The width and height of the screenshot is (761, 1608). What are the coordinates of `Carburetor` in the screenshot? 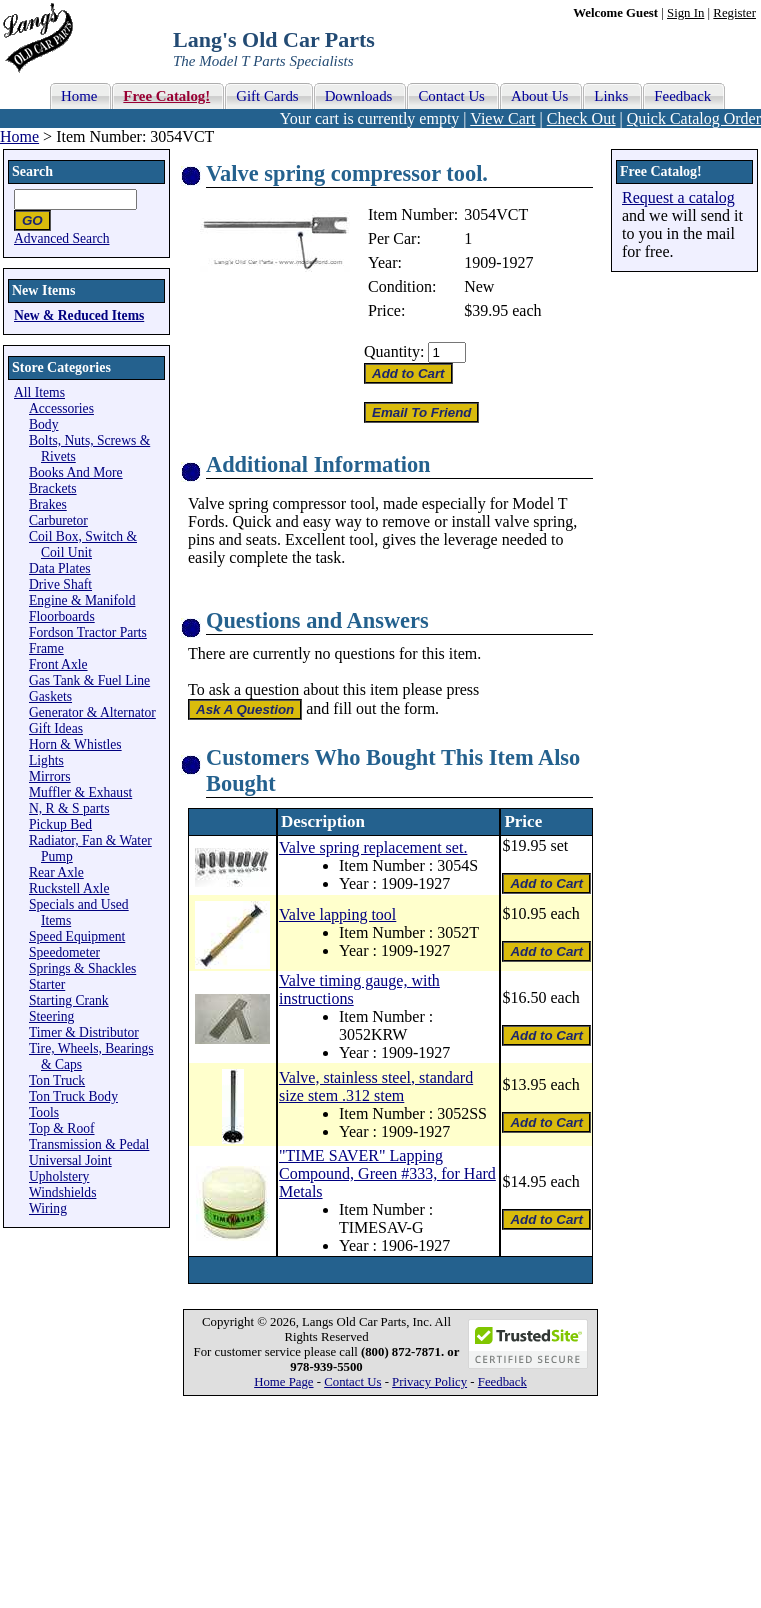 It's located at (58, 520).